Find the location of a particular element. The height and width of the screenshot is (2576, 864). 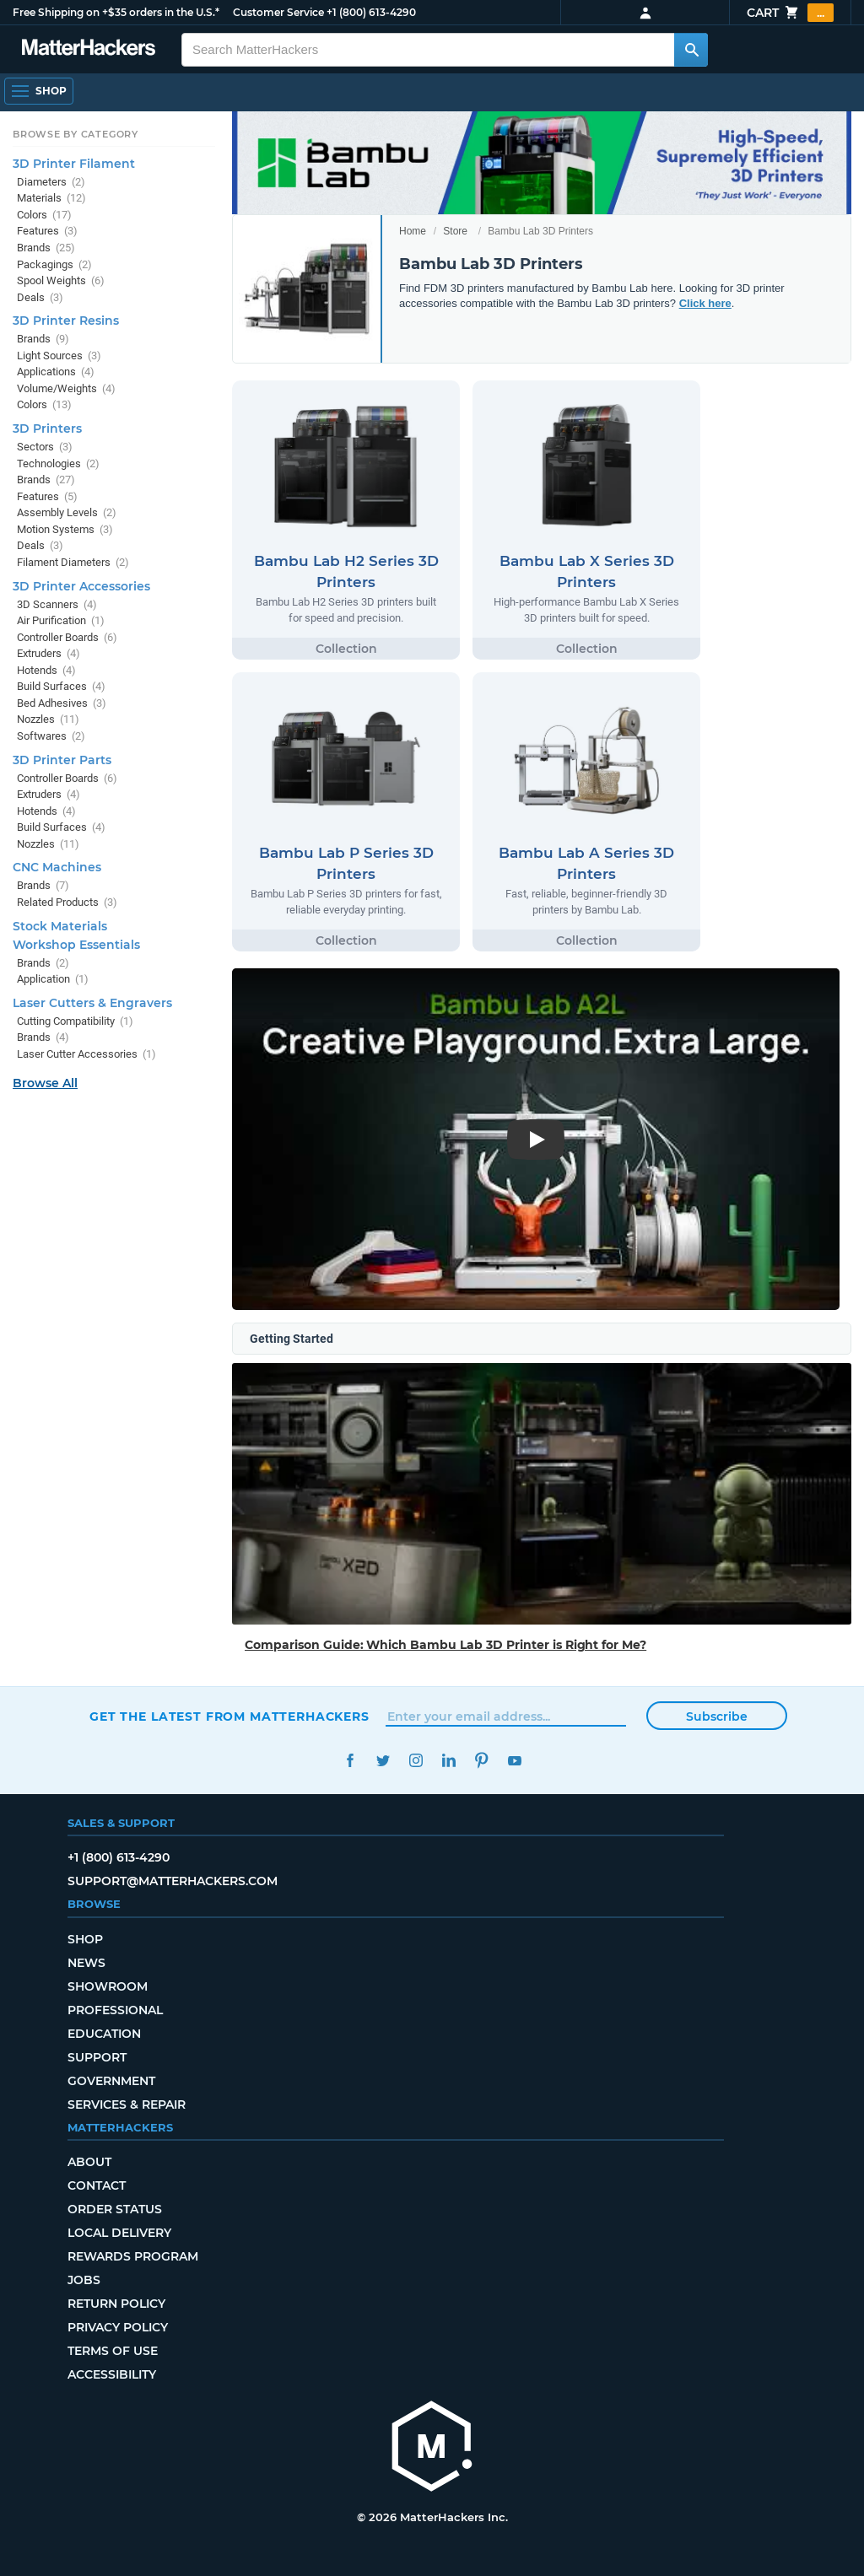

3D Printer Filament is located at coordinates (74, 163).